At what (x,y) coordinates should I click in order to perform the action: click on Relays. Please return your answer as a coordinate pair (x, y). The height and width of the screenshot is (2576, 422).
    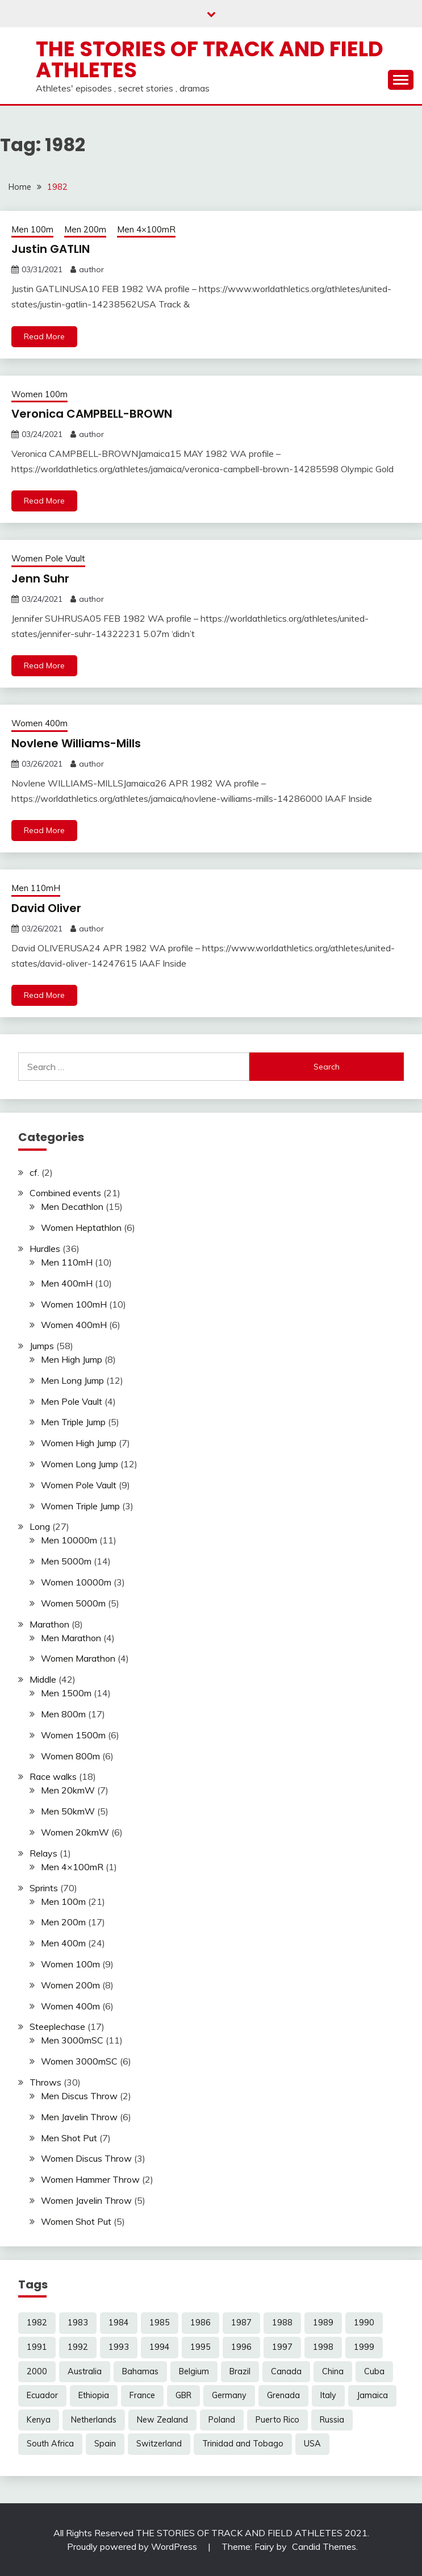
    Looking at the image, I should click on (43, 1853).